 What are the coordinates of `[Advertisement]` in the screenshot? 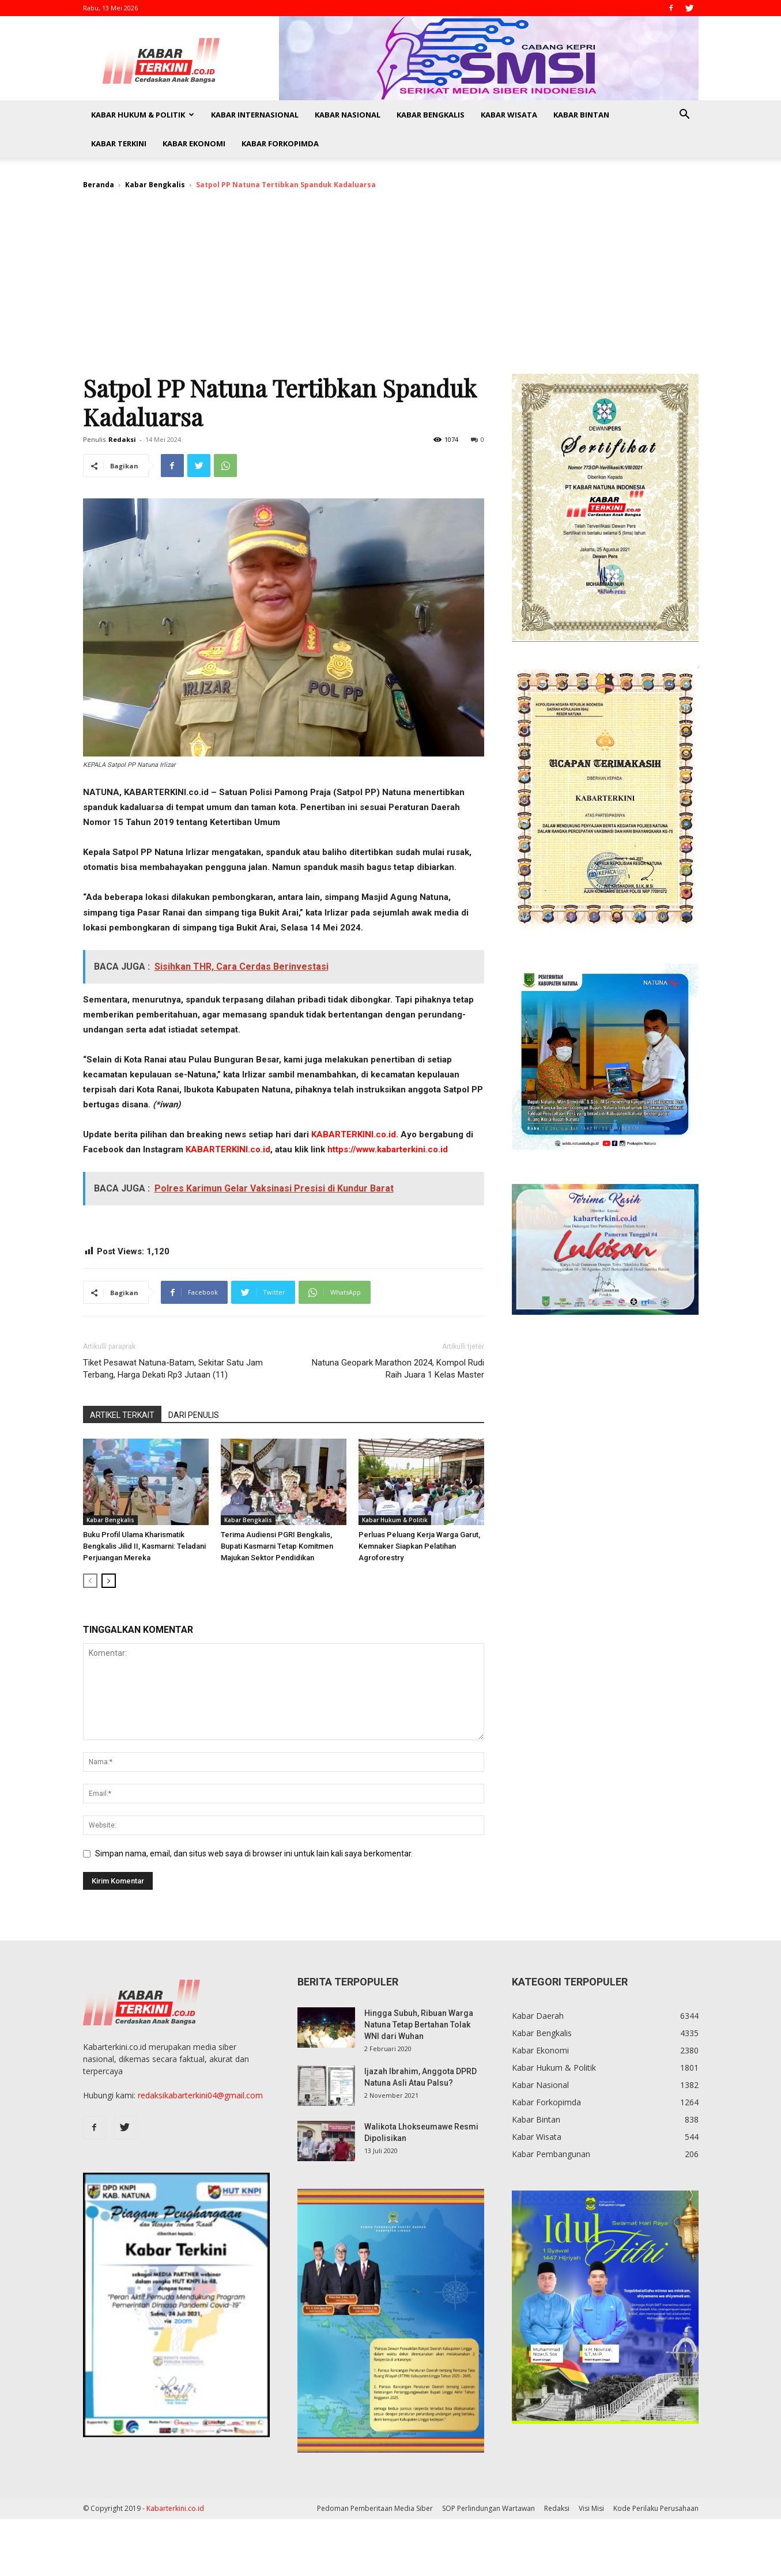 It's located at (391, 287).